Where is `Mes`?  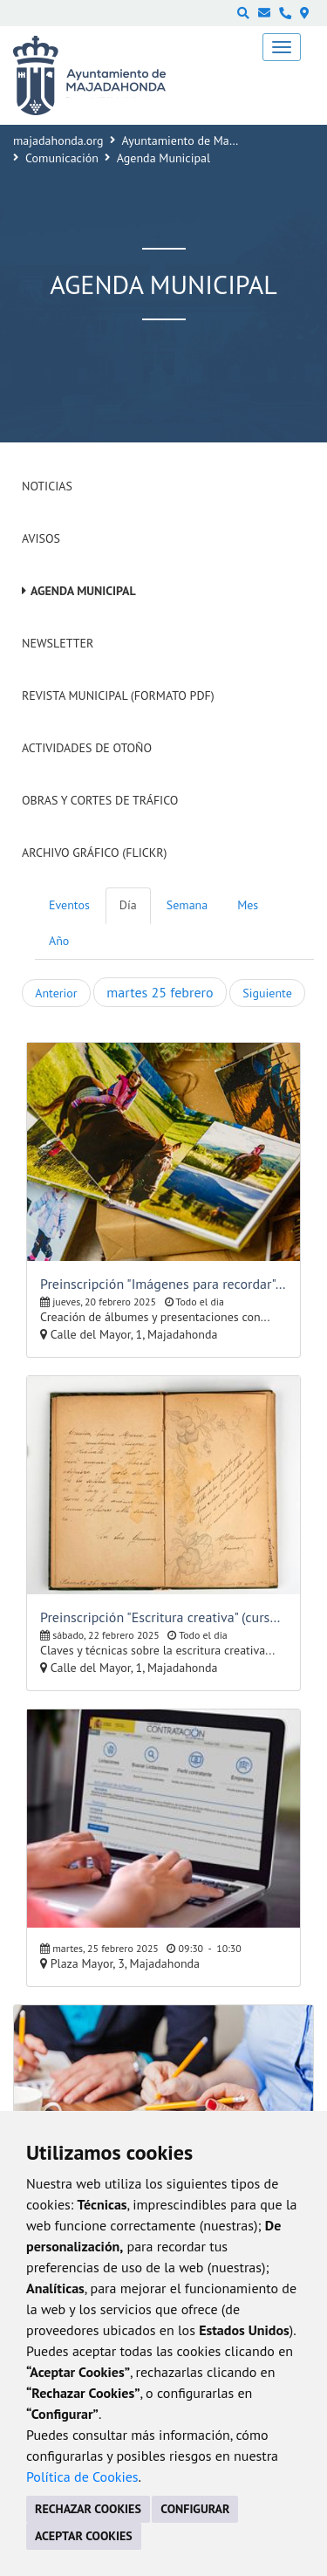 Mes is located at coordinates (247, 905).